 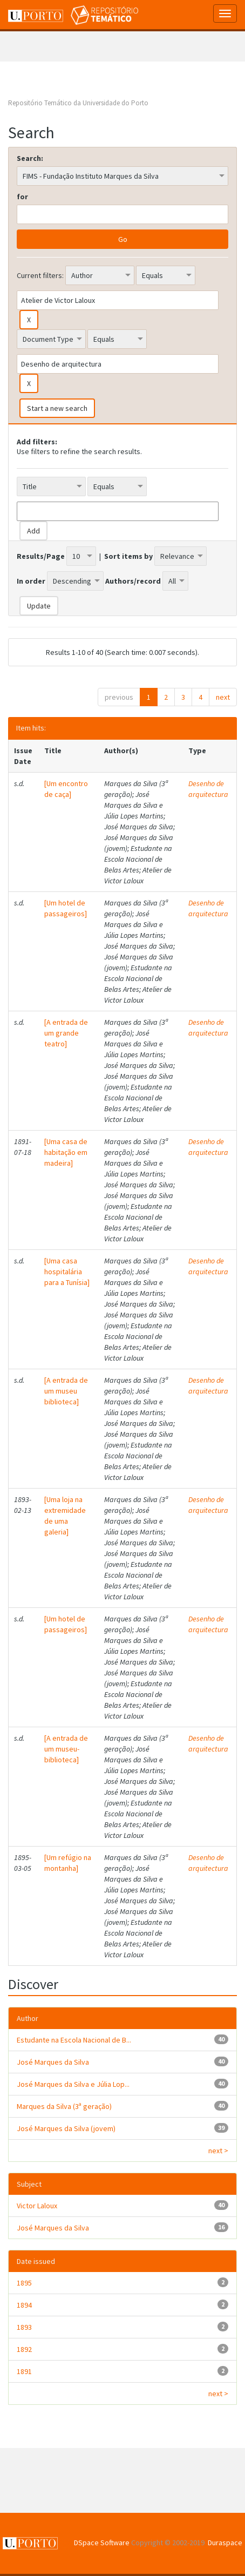 I want to click on 1891, so click(x=24, y=2371).